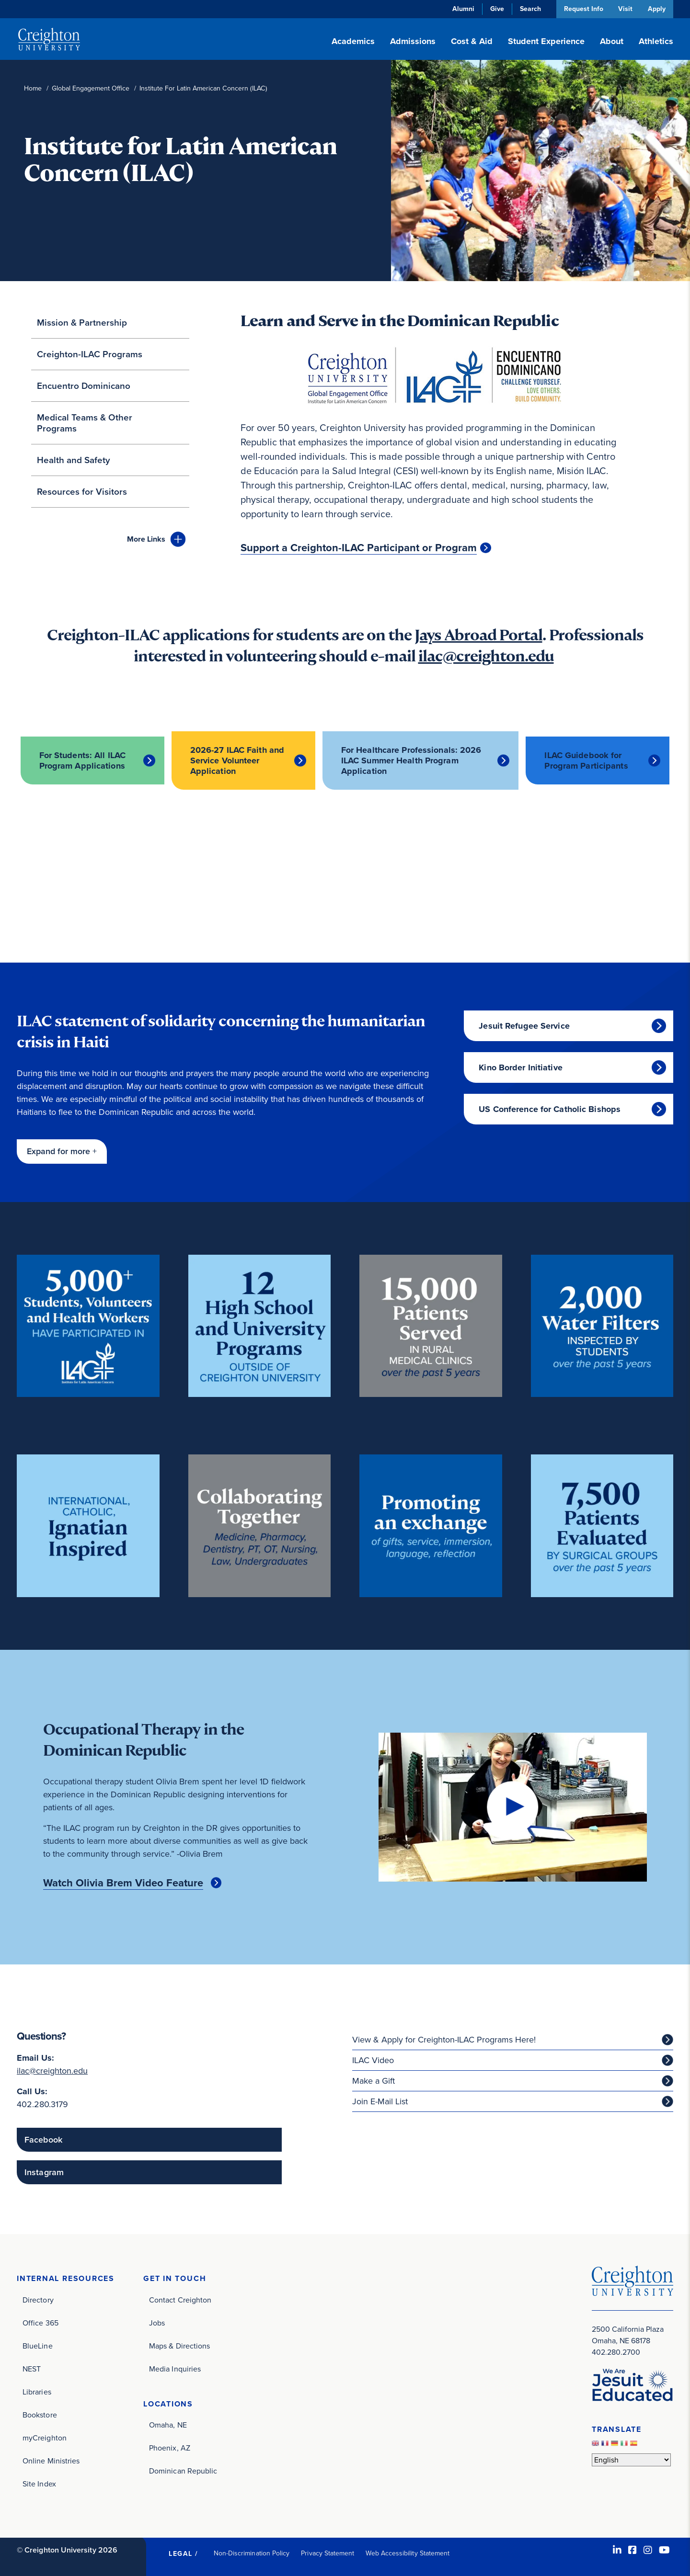 The height and width of the screenshot is (2576, 690). Describe the element at coordinates (238, 760) in the screenshot. I see `2026-27 ILAC Faith and Service Volunteer Application` at that location.